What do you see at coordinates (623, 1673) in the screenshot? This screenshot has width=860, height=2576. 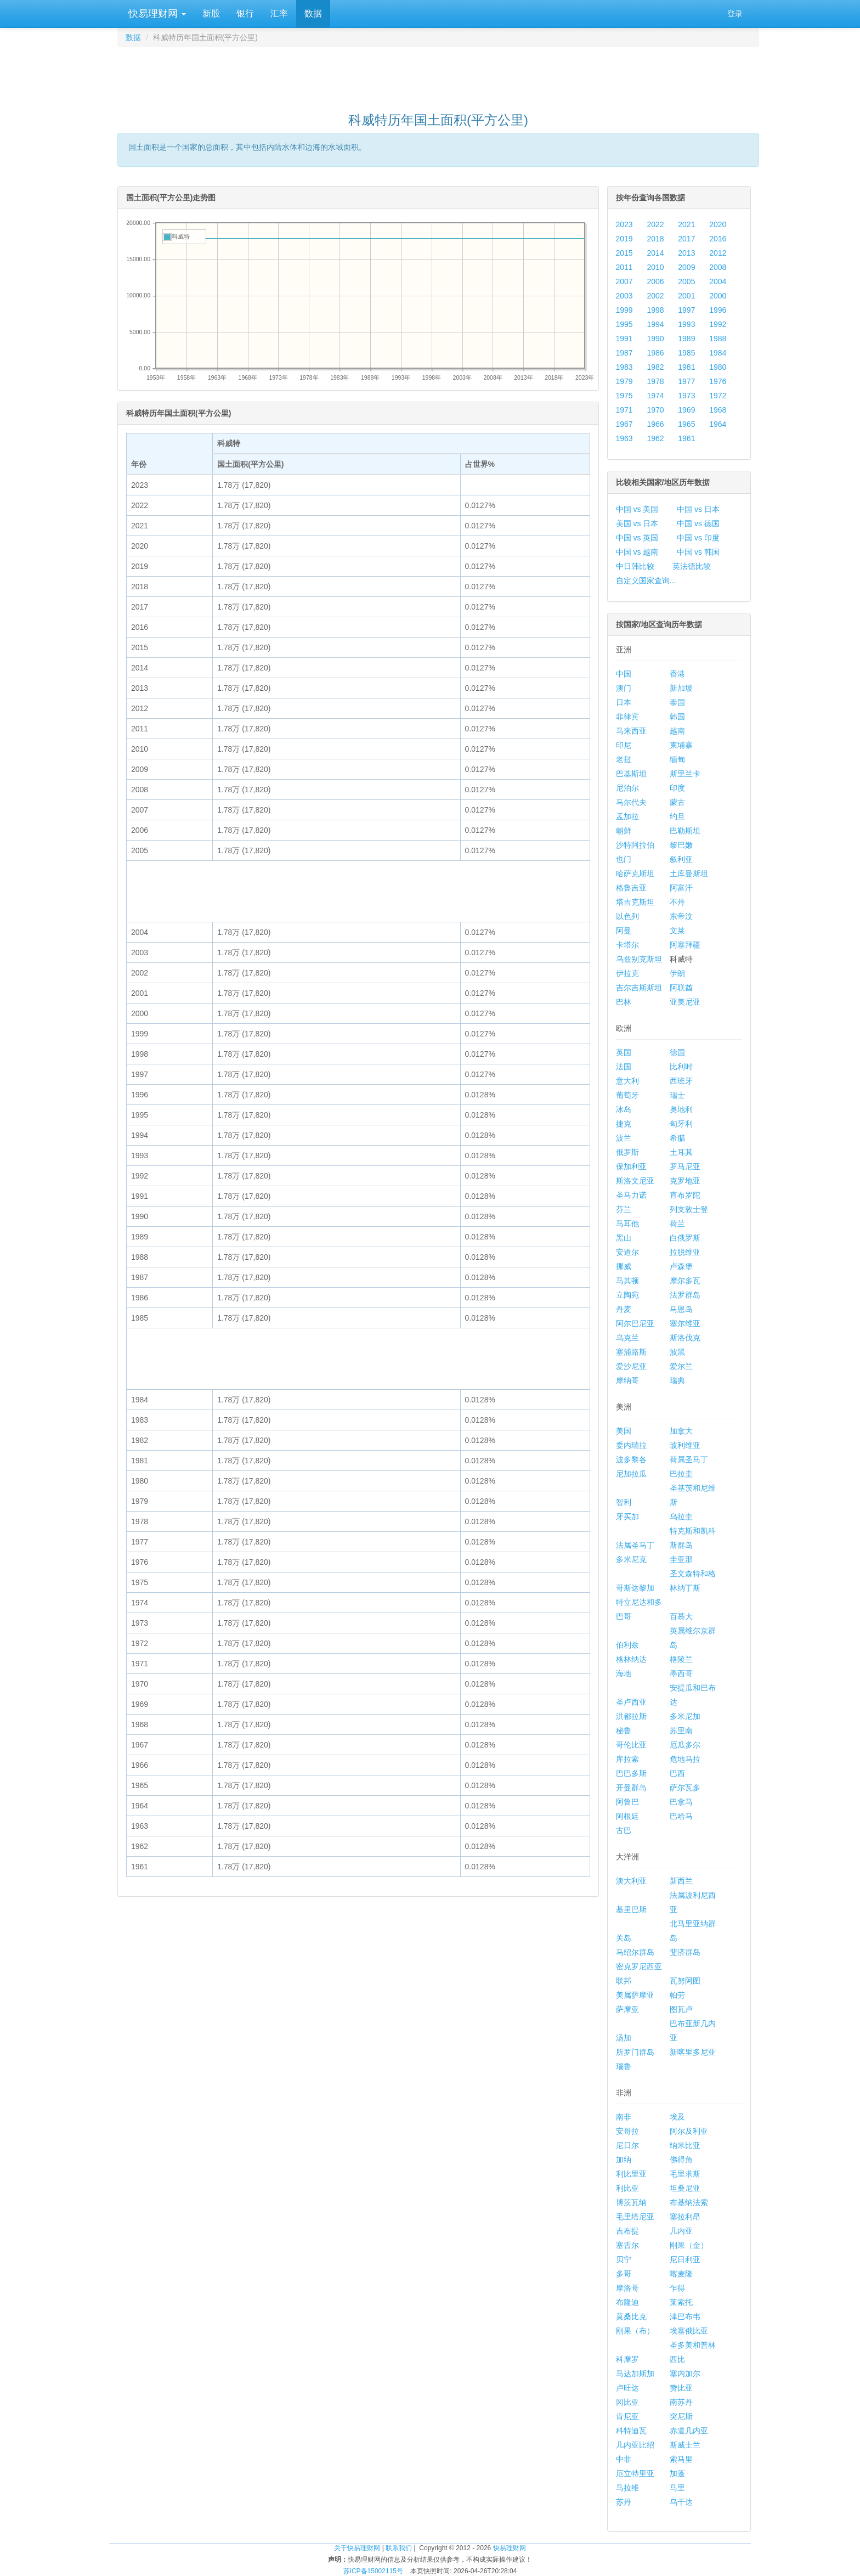 I see `海地` at bounding box center [623, 1673].